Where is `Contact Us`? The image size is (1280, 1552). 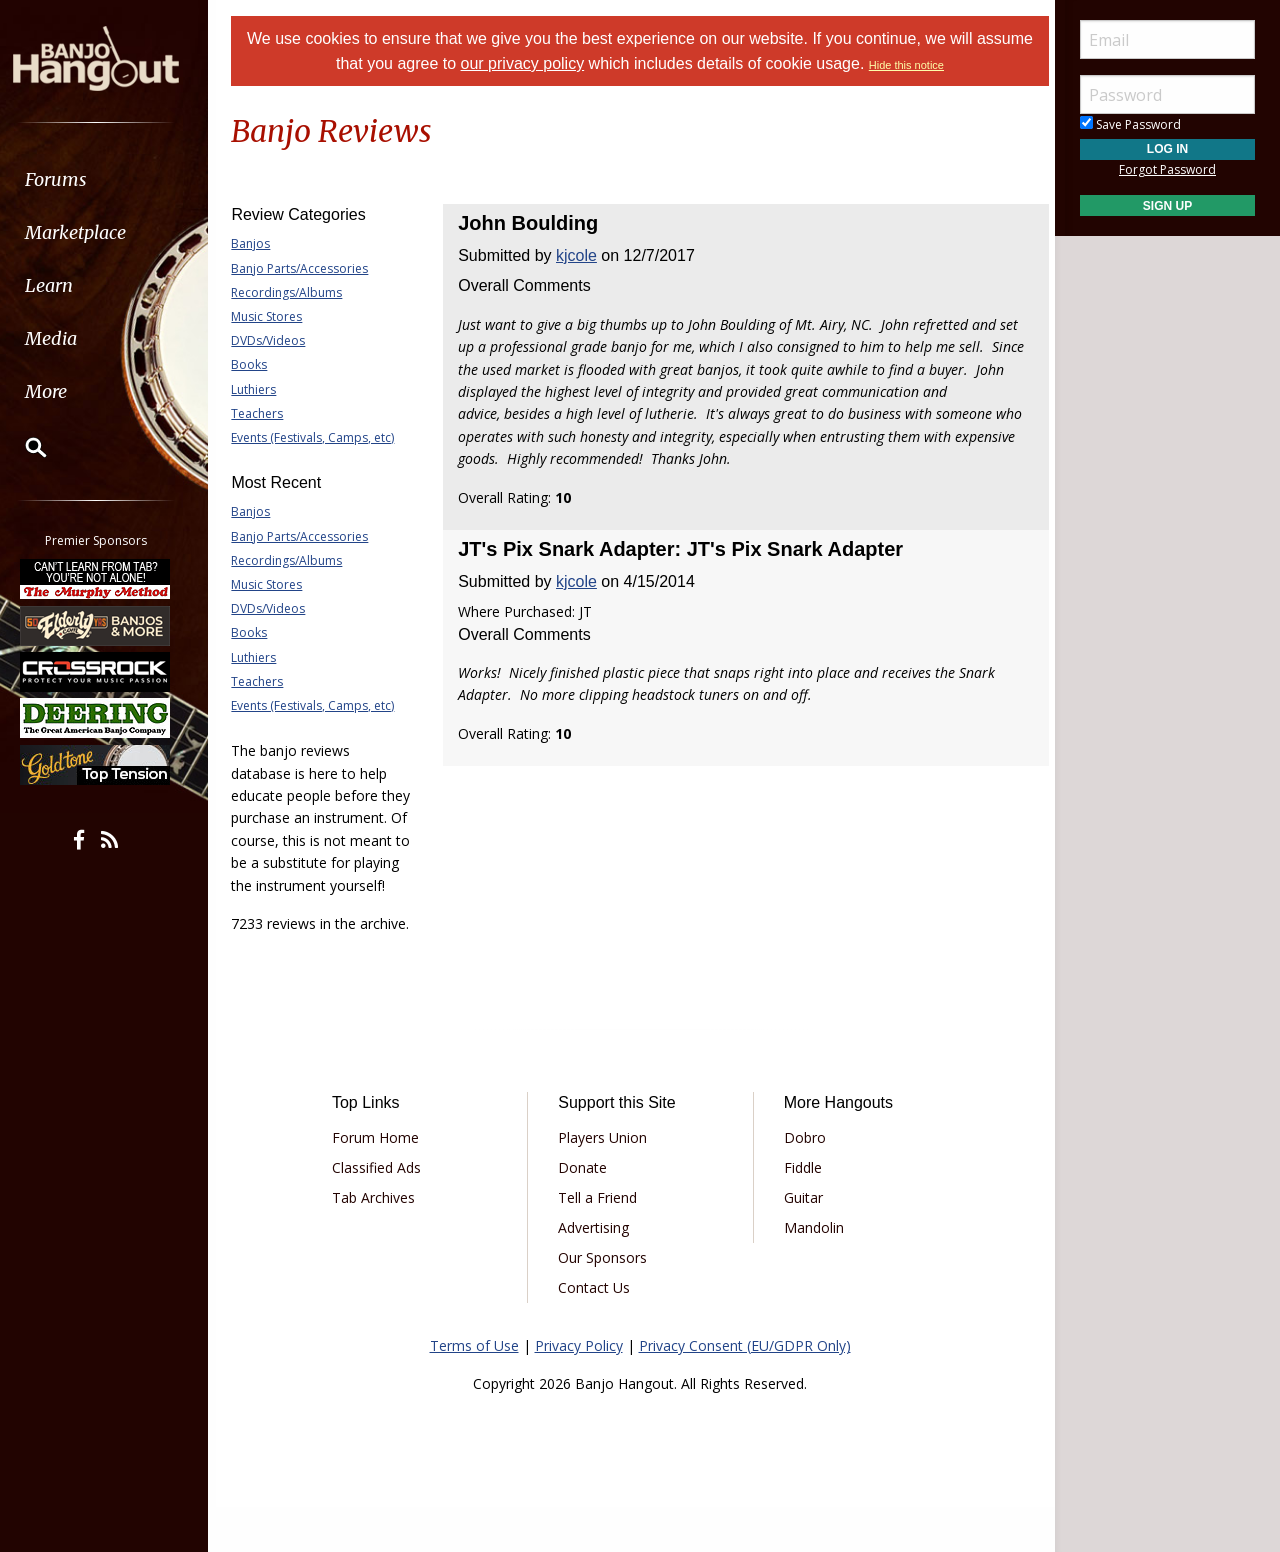 Contact Us is located at coordinates (597, 1331).